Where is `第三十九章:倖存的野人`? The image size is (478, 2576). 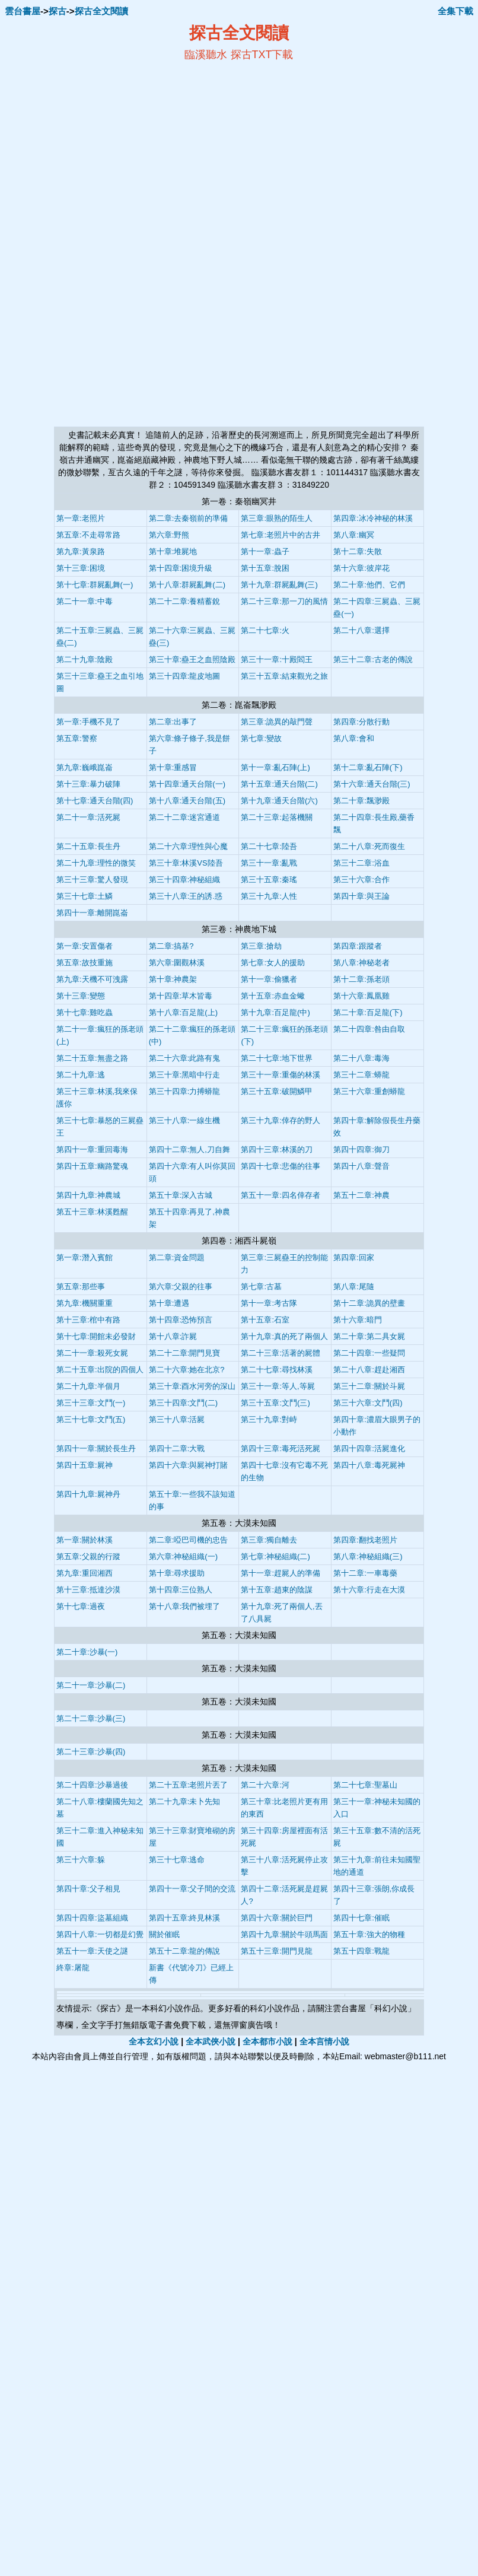
第三十九章:倖存的野人 is located at coordinates (280, 1120).